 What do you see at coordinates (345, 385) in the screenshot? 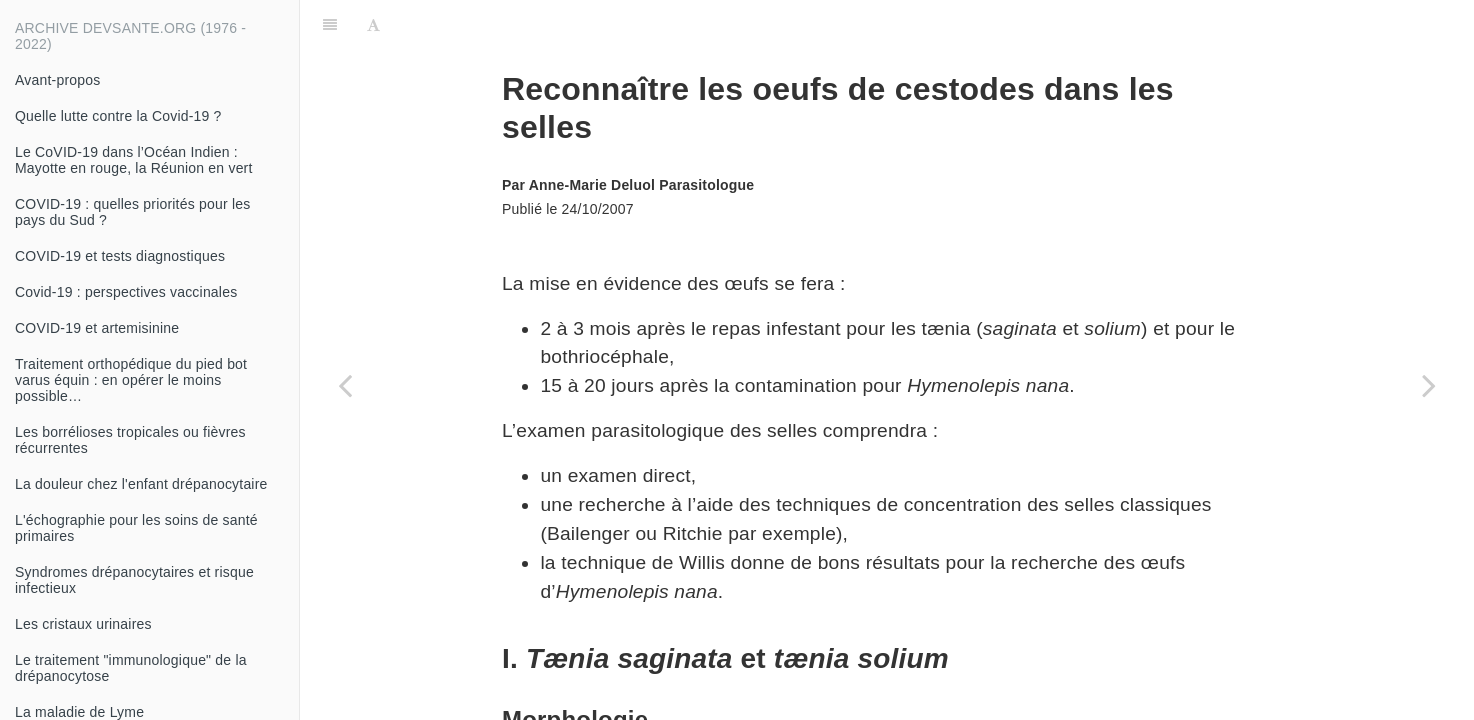
I see `[Previous page: L'éducation thérapeutique du patient : quelle démarche ?]` at bounding box center [345, 385].